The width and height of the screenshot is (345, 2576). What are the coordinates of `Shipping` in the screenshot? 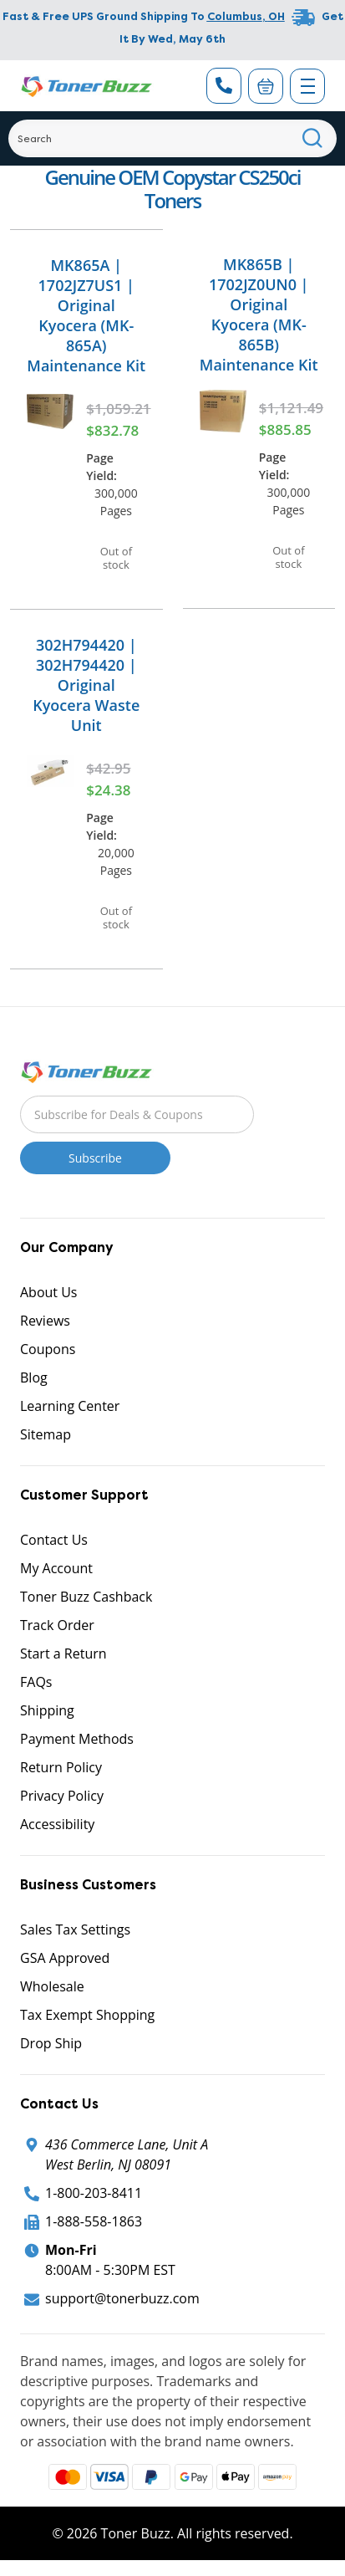 It's located at (47, 1710).